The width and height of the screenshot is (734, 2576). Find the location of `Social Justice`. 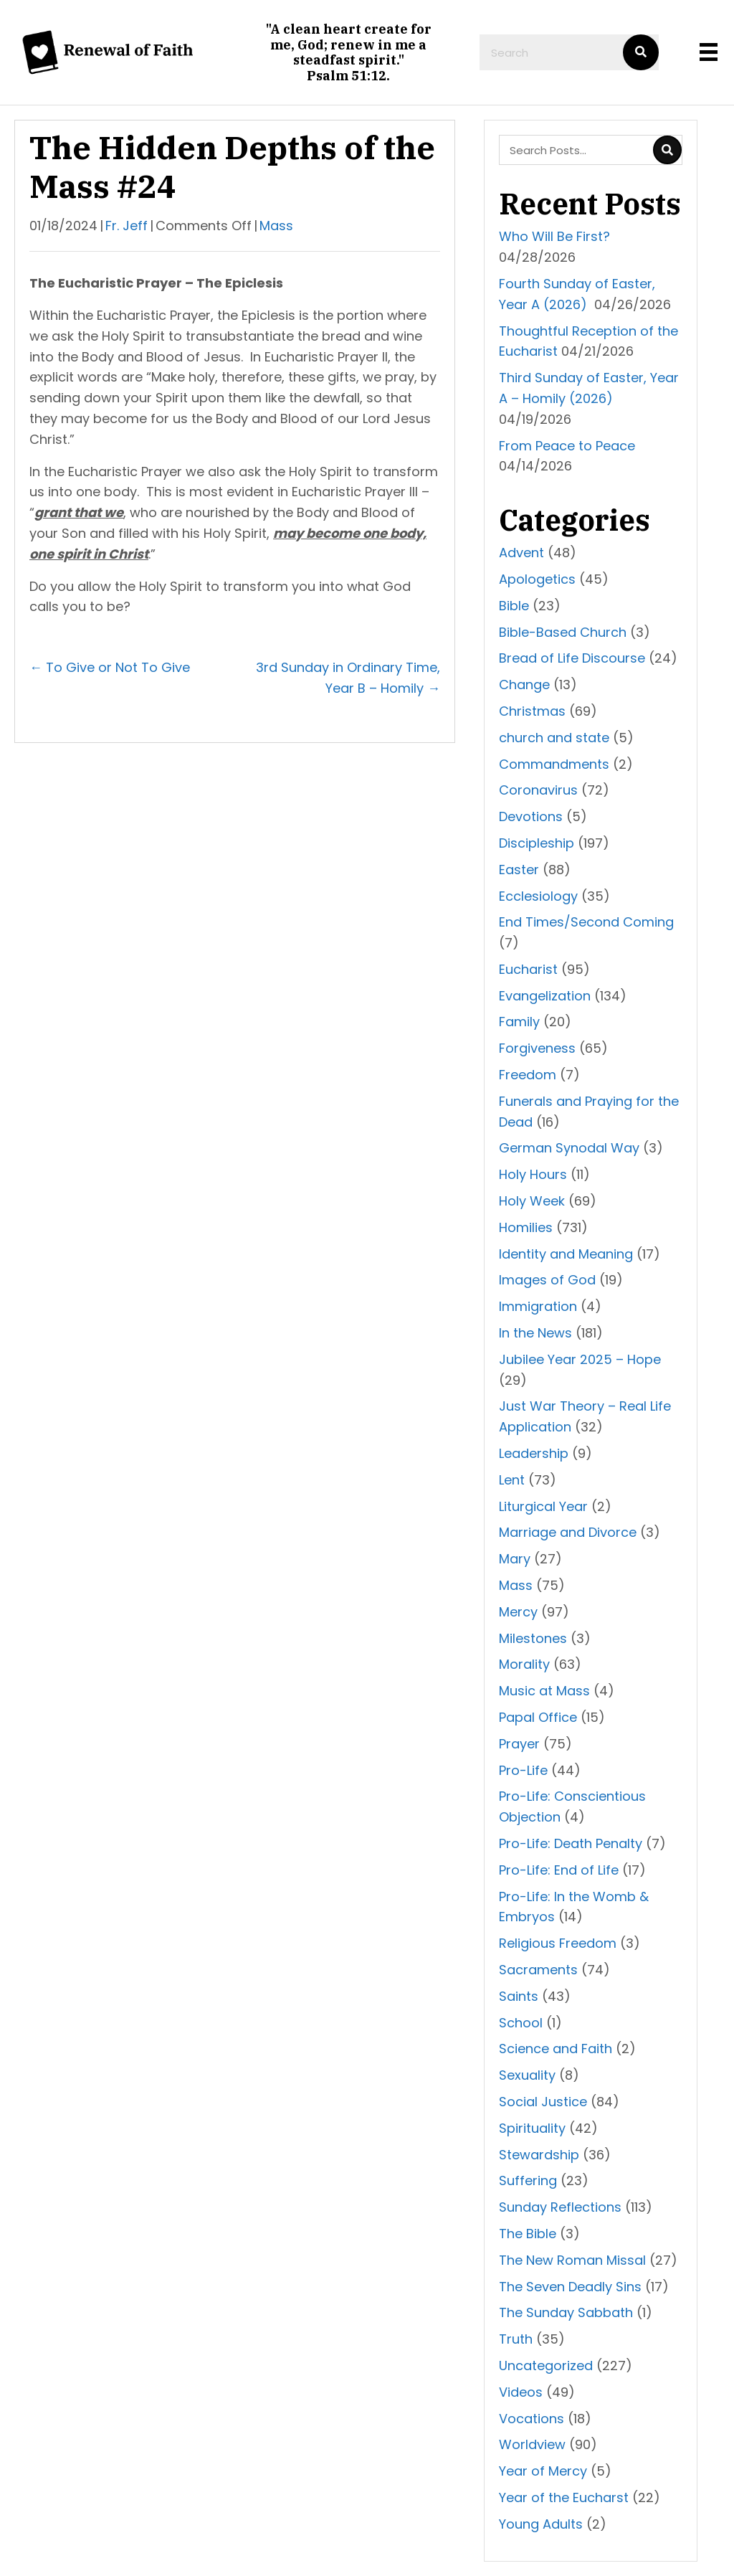

Social Justice is located at coordinates (543, 2102).